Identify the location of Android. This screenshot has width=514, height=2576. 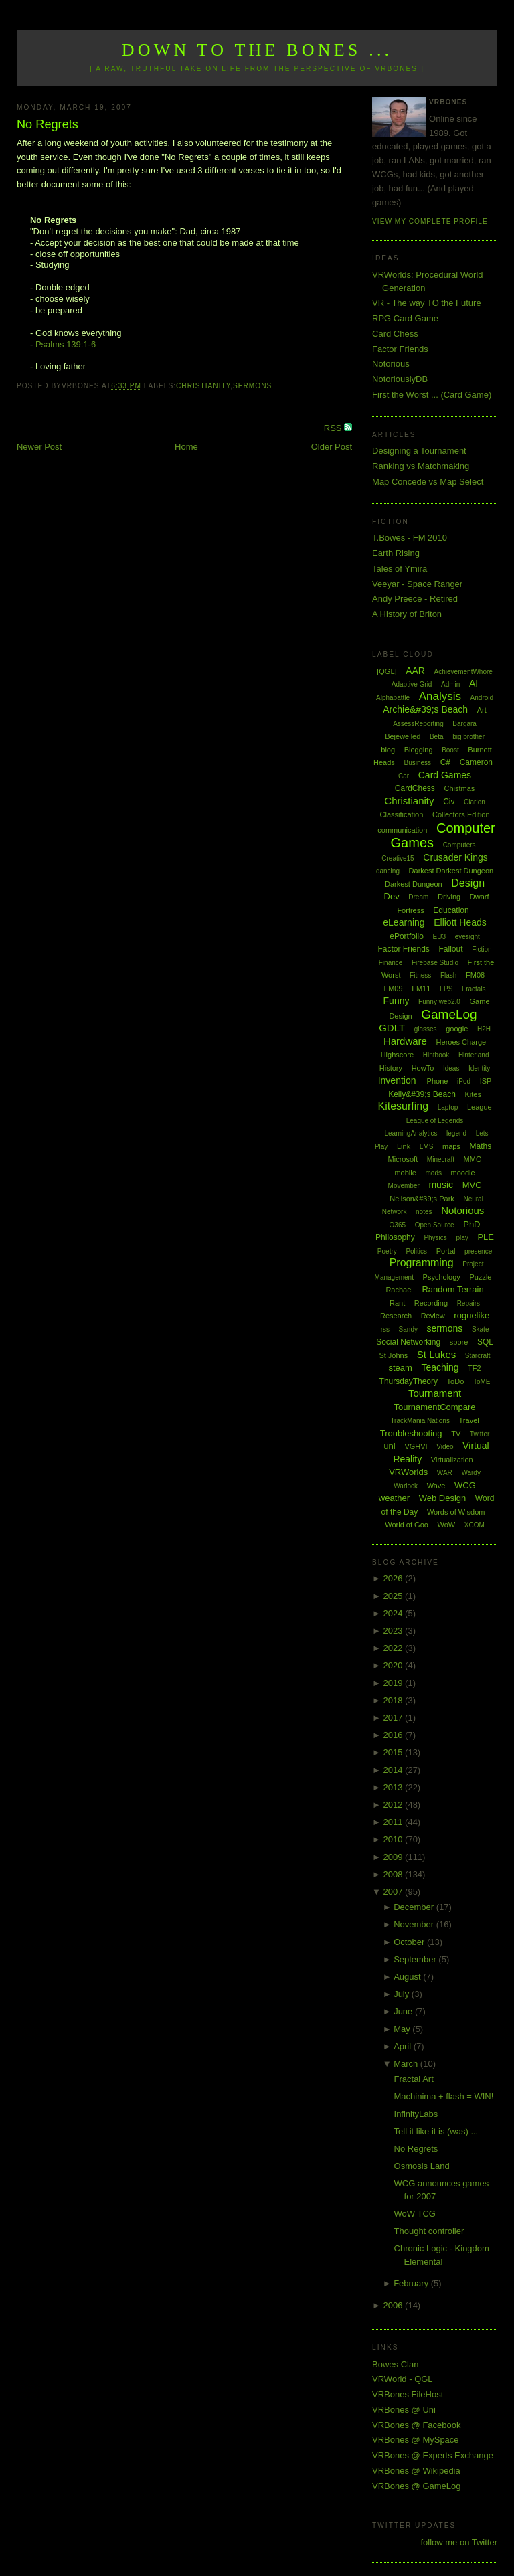
(481, 697).